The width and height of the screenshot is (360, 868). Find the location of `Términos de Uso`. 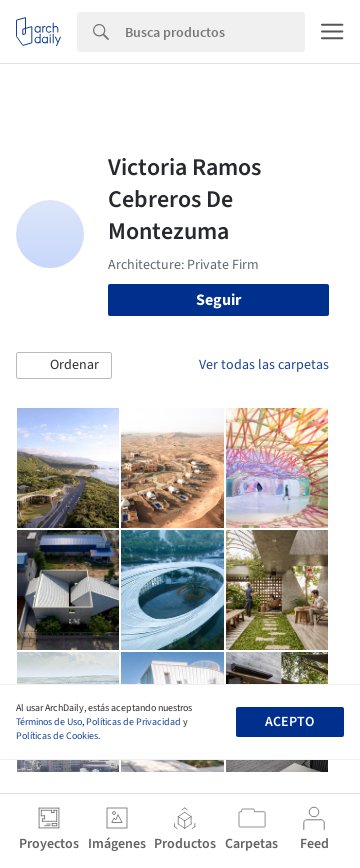

Términos de Uso is located at coordinates (49, 722).